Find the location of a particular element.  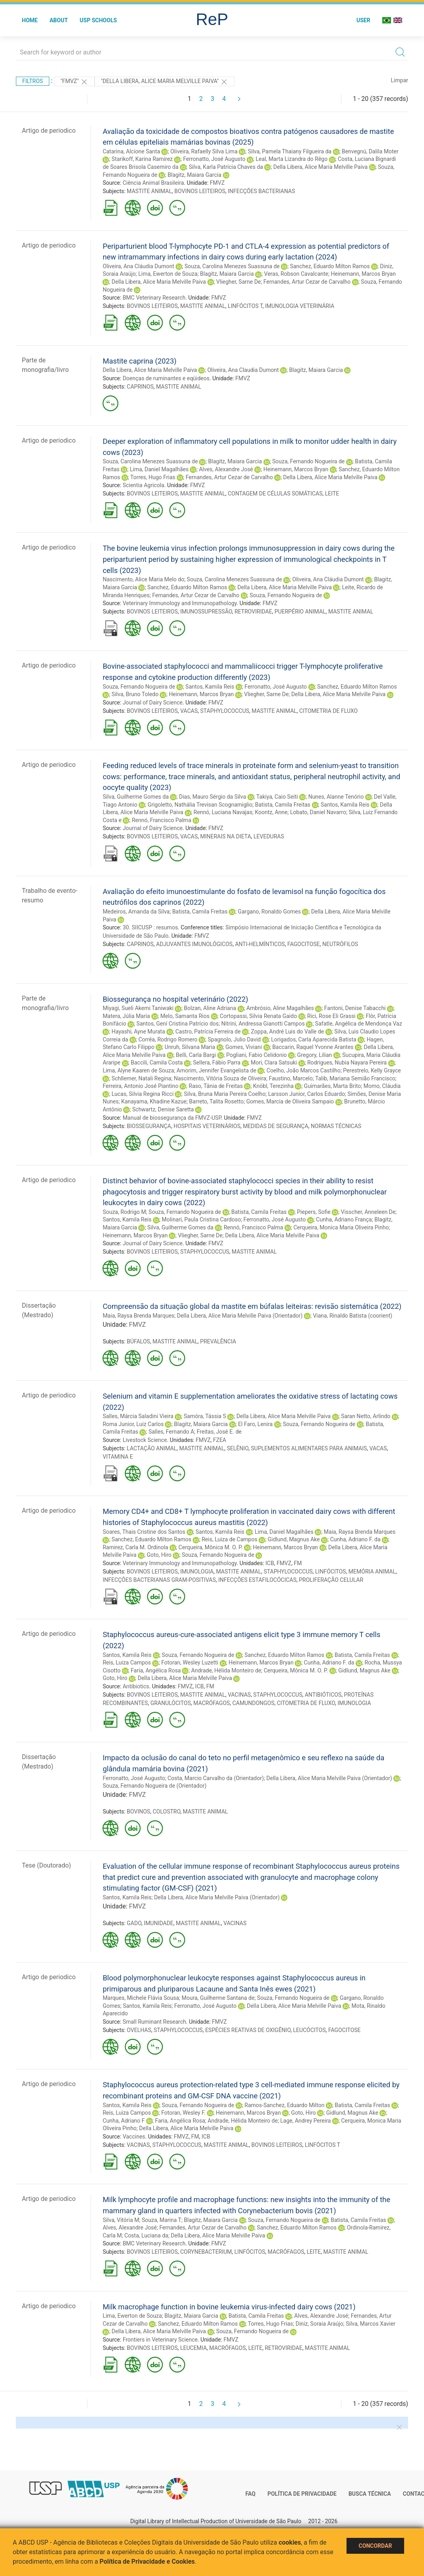

CONTAGEM DE CÉLULAS SOMÁTICAS is located at coordinates (275, 493).